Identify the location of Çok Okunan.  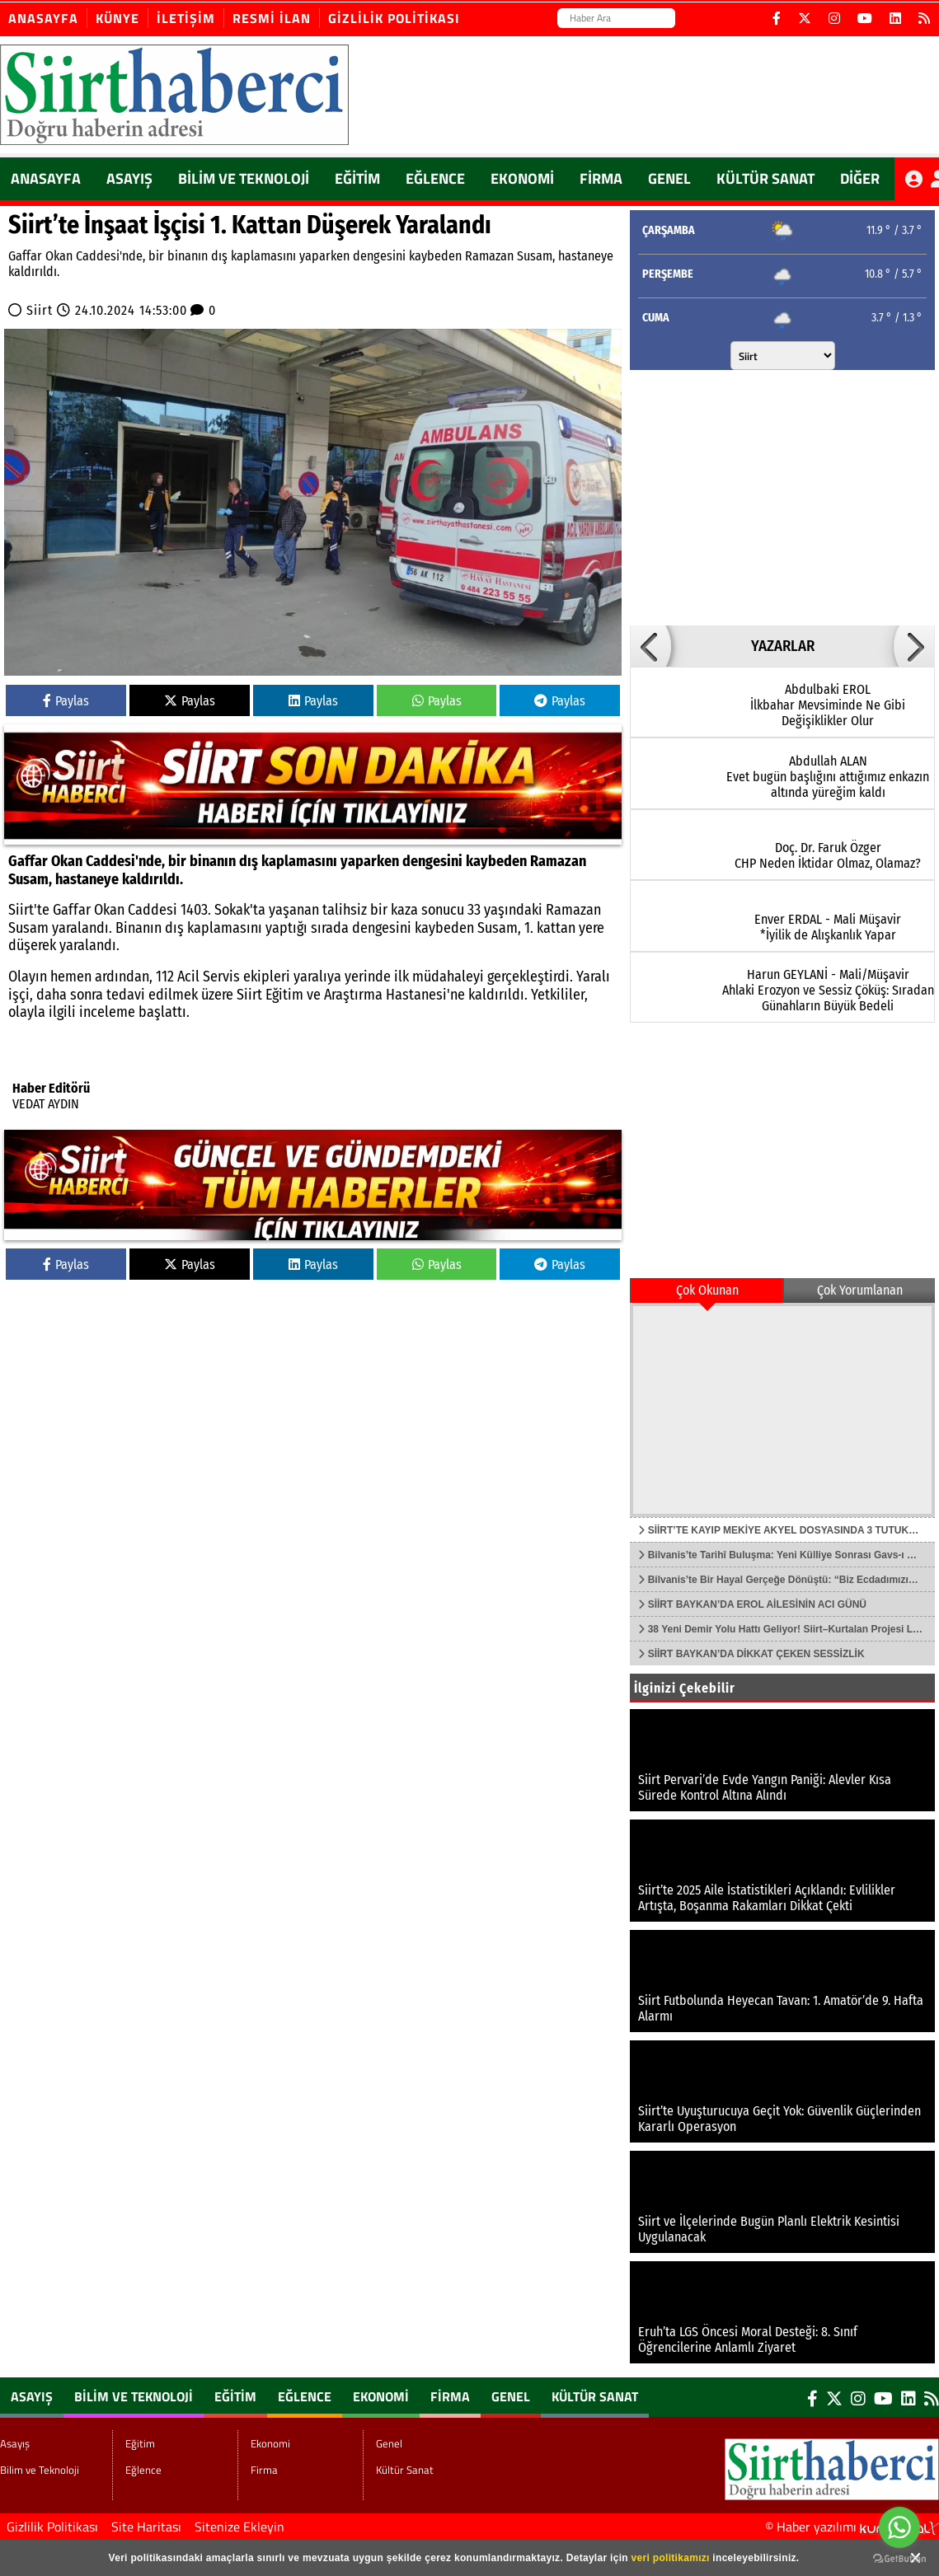
(707, 1290).